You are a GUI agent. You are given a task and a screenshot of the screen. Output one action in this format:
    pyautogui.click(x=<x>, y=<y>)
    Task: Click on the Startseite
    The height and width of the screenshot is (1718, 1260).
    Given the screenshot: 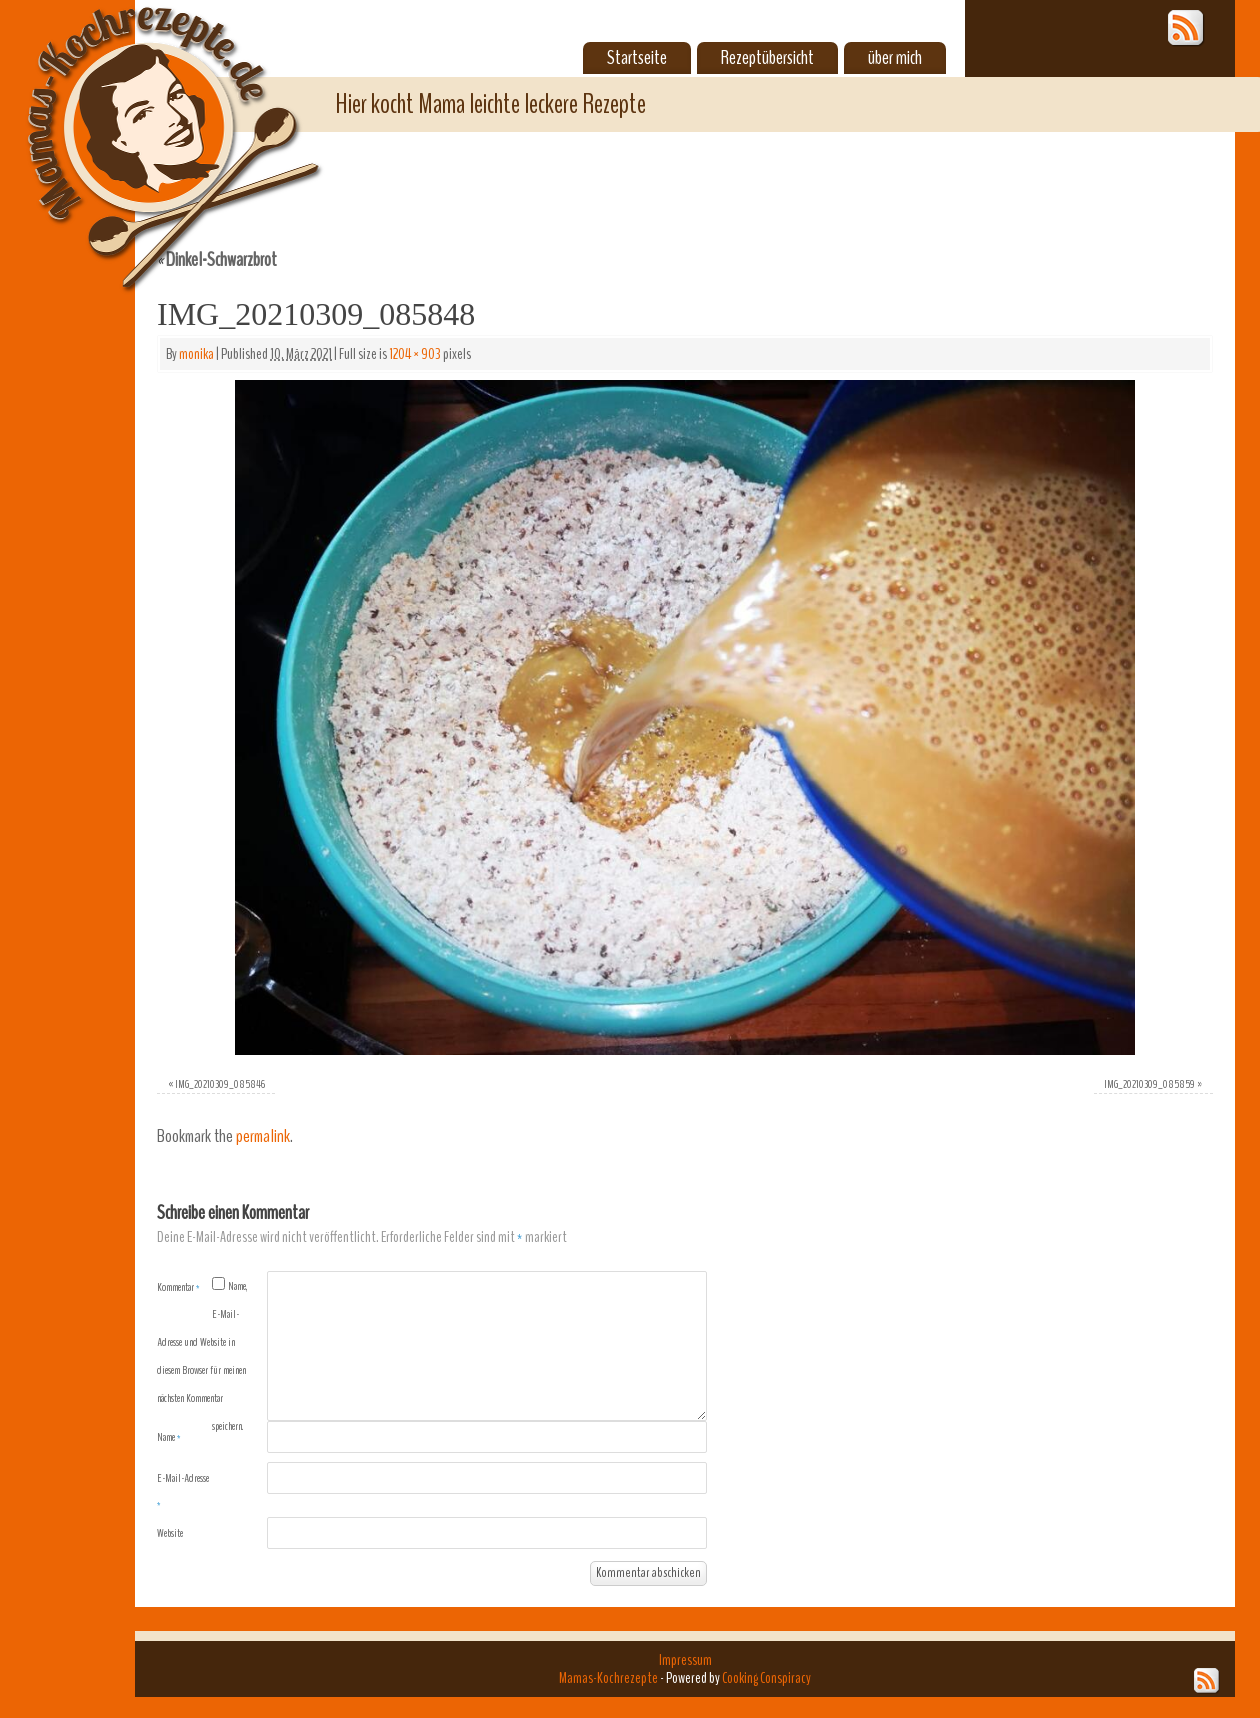 What is the action you would take?
    pyautogui.click(x=637, y=58)
    